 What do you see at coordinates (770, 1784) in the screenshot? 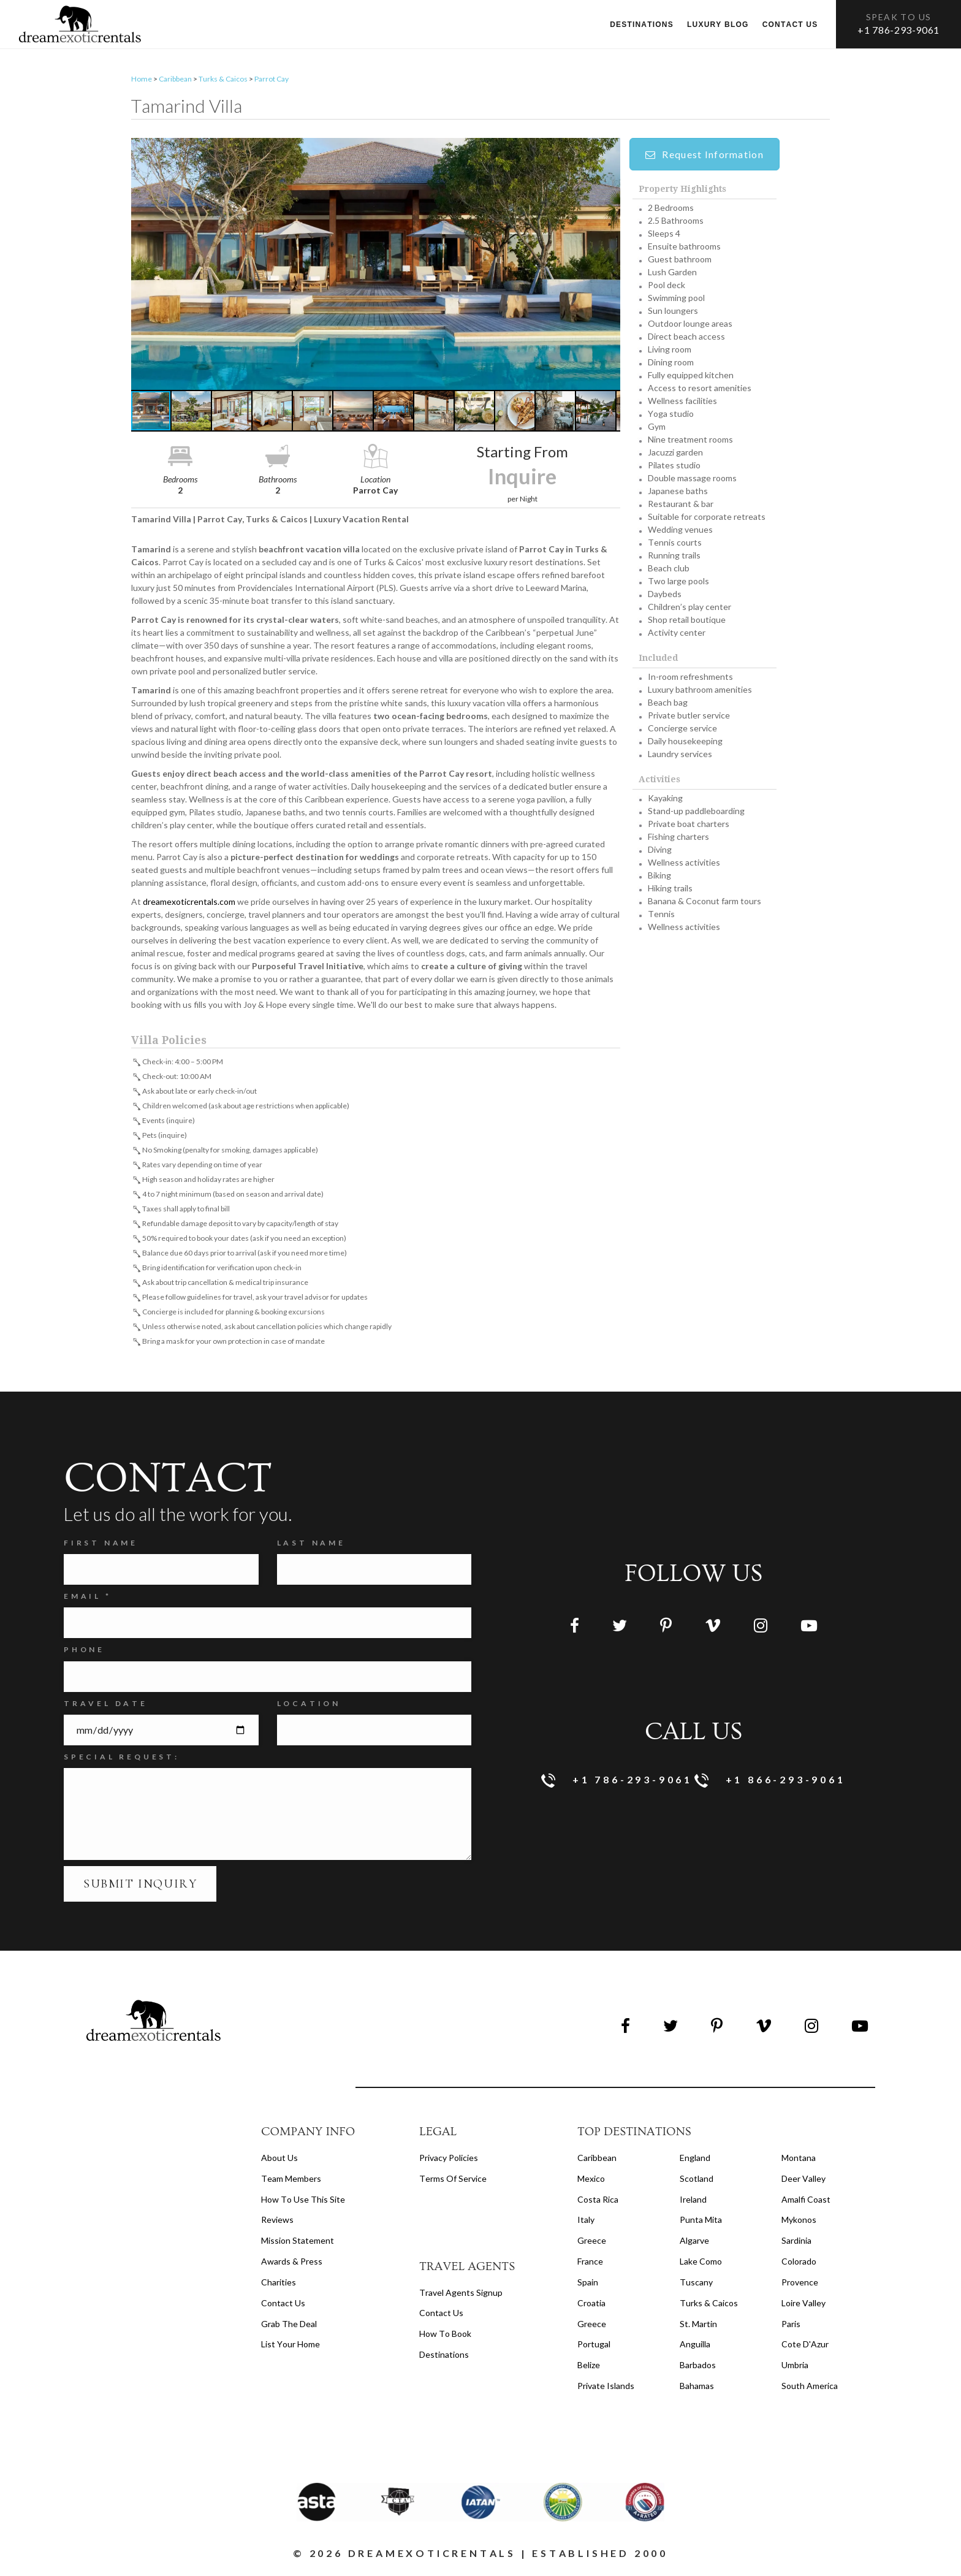
I see `+1 866-293-9061` at bounding box center [770, 1784].